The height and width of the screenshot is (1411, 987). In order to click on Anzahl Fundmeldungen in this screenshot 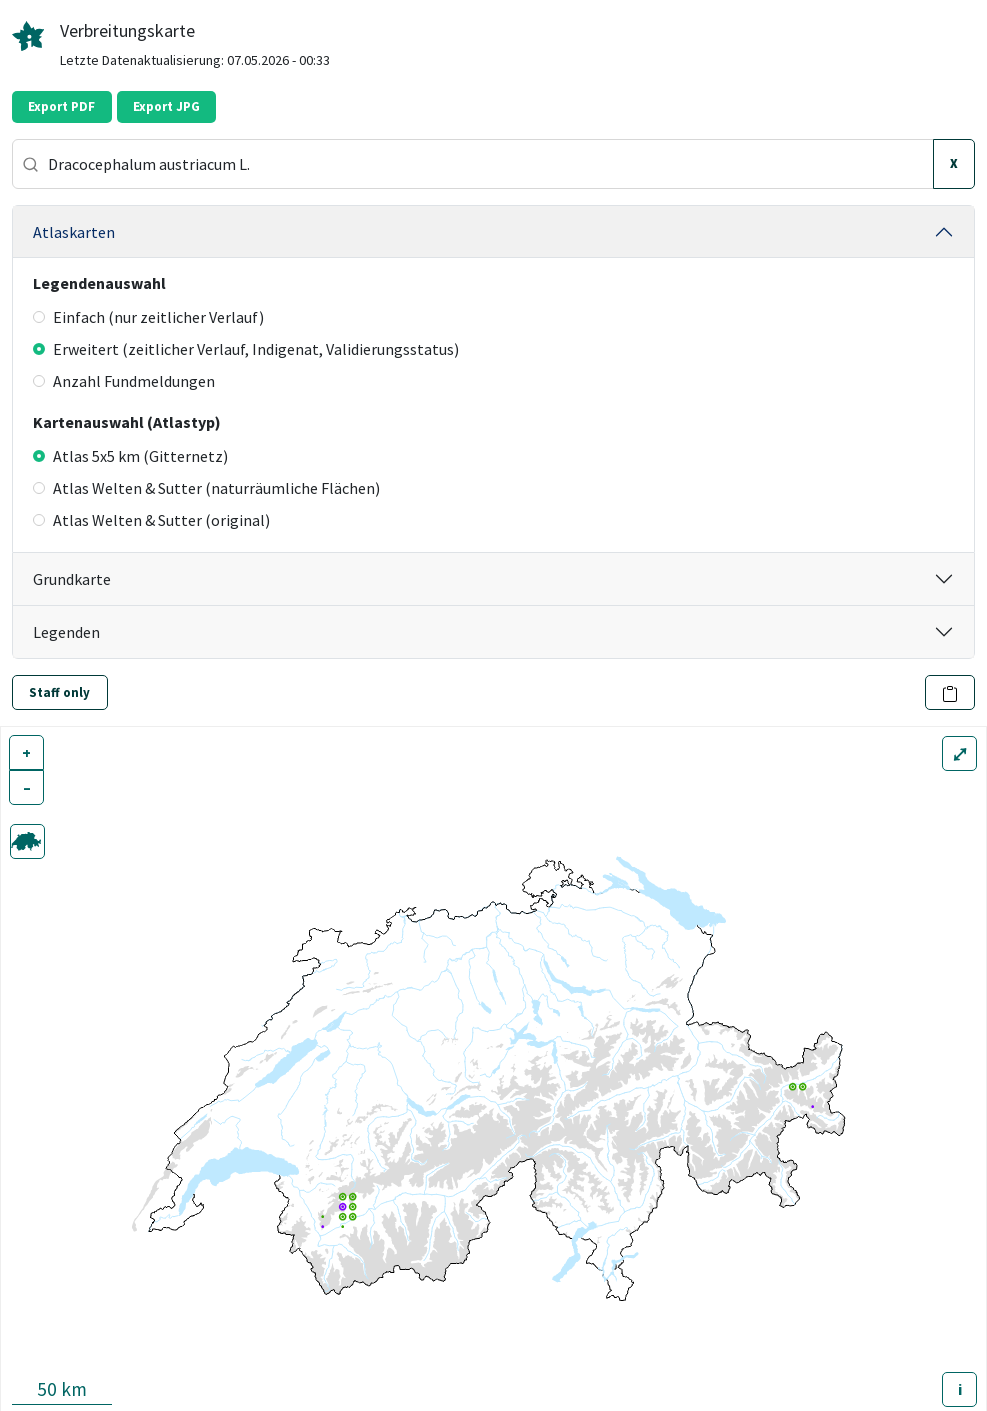, I will do `click(124, 381)`.